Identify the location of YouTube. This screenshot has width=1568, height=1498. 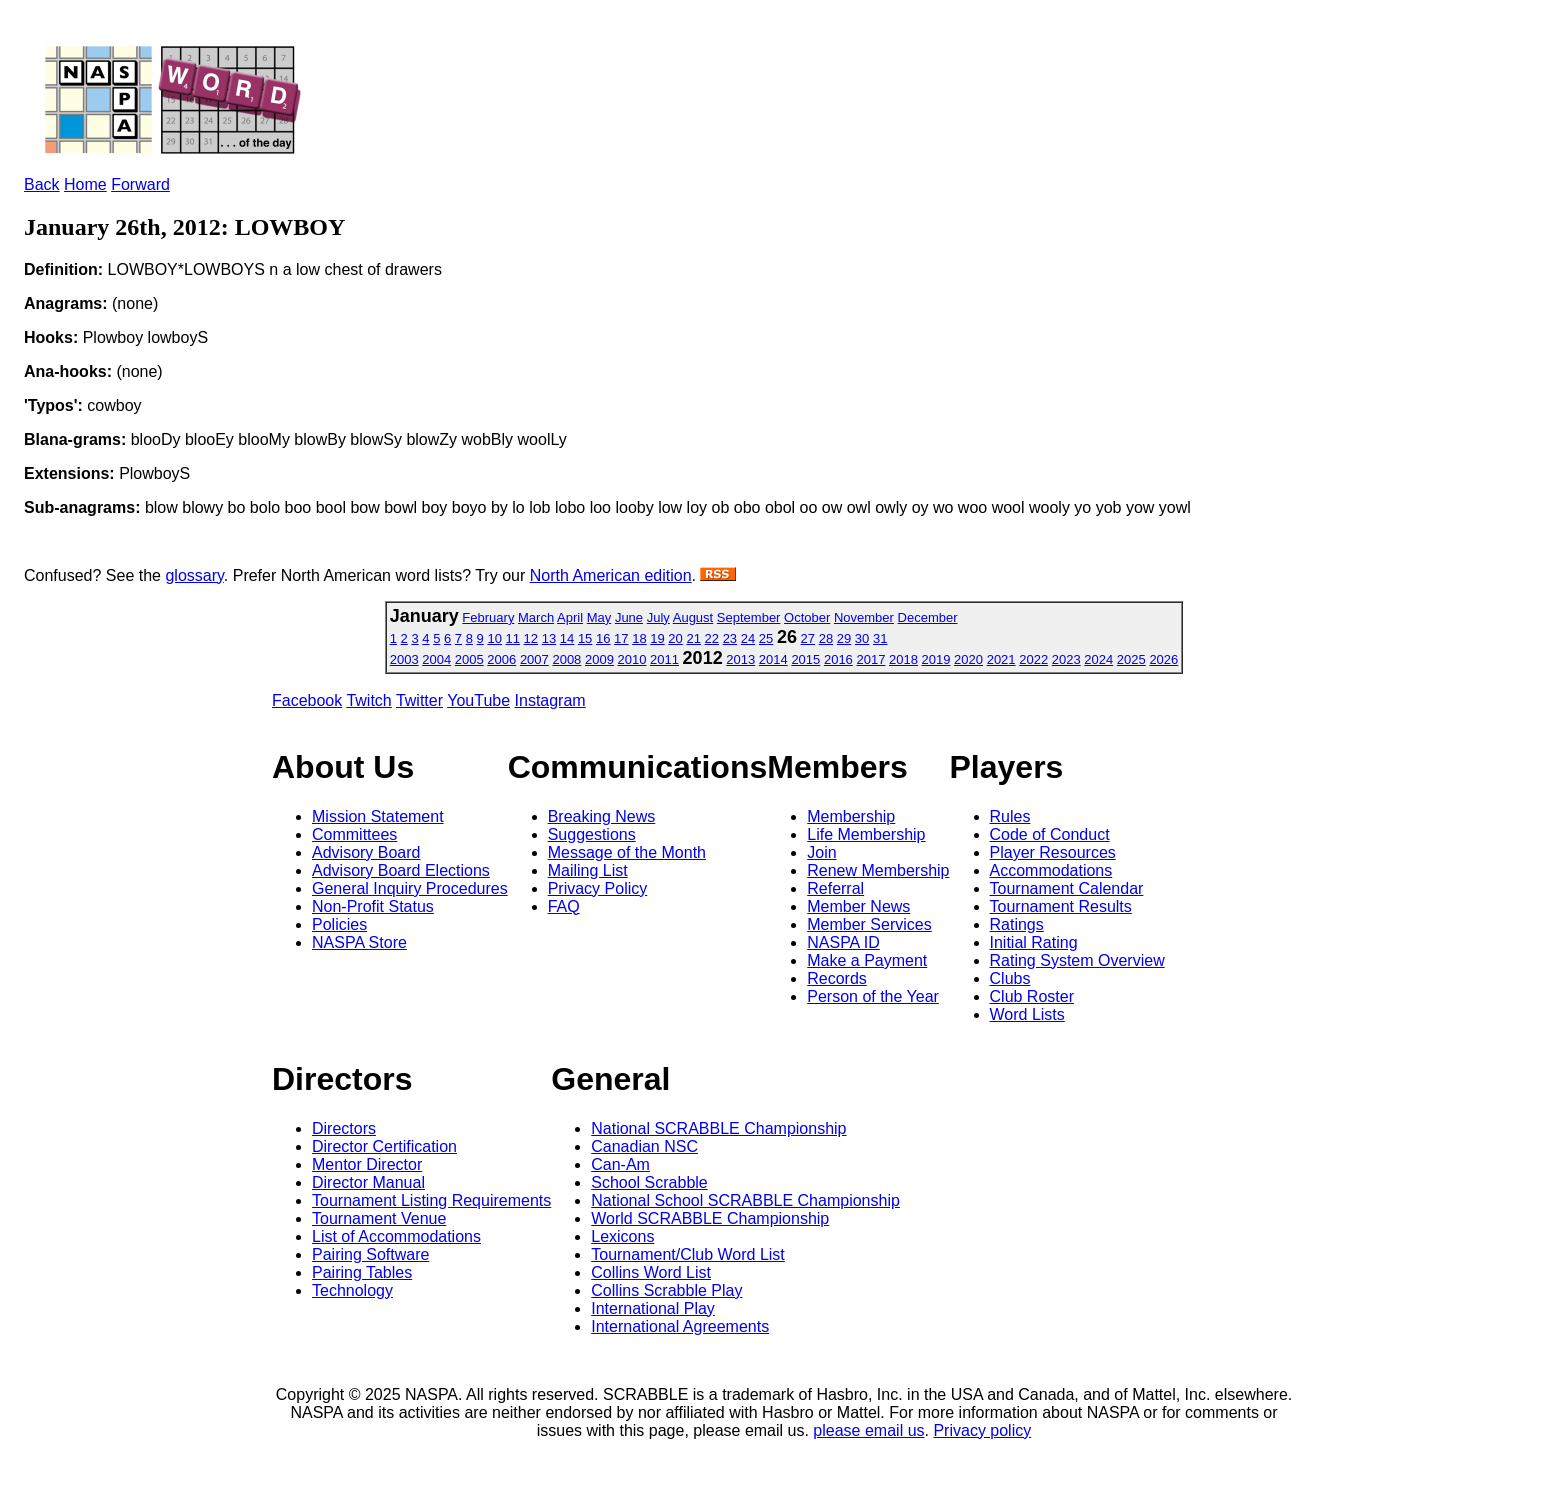
(478, 700).